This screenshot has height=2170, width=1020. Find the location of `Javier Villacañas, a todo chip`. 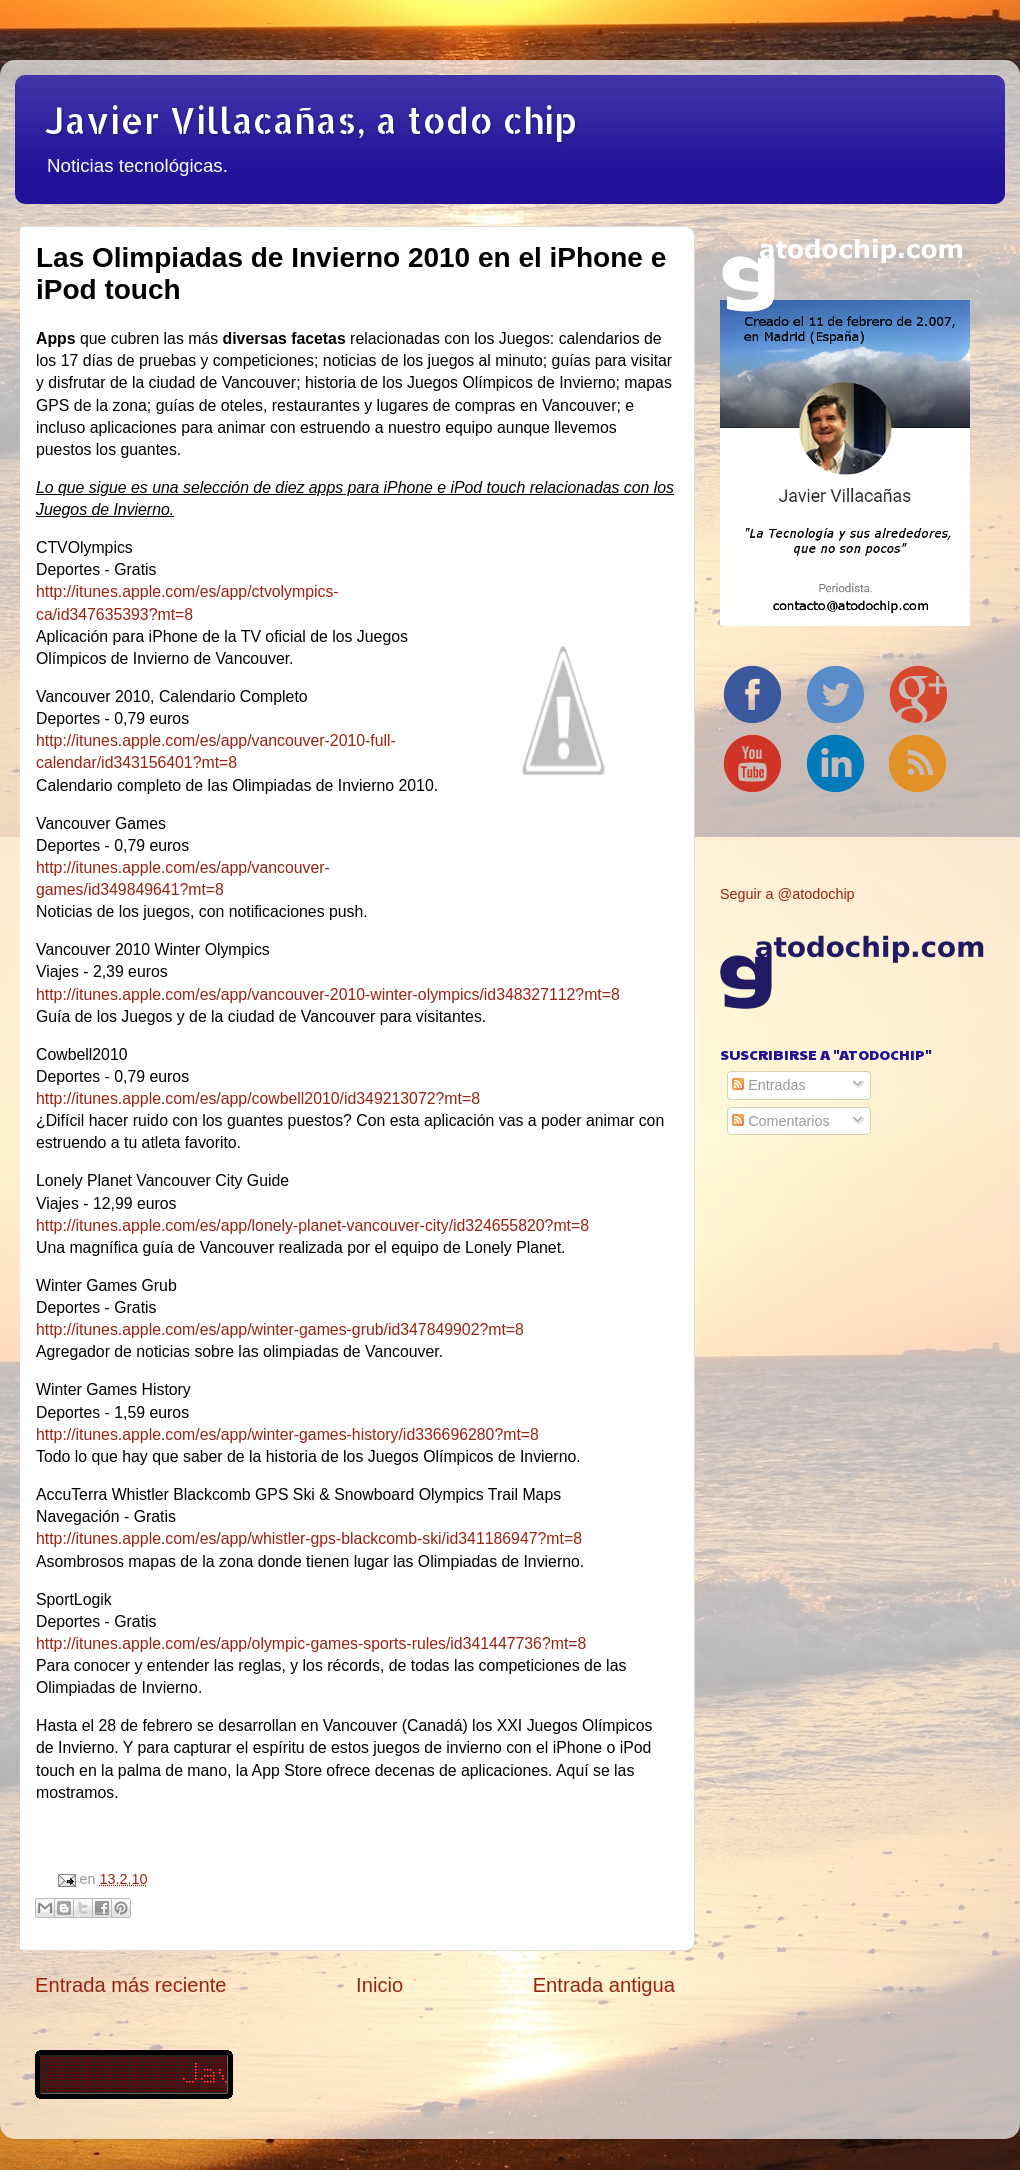

Javier Villacañas, a todo chip is located at coordinates (311, 120).